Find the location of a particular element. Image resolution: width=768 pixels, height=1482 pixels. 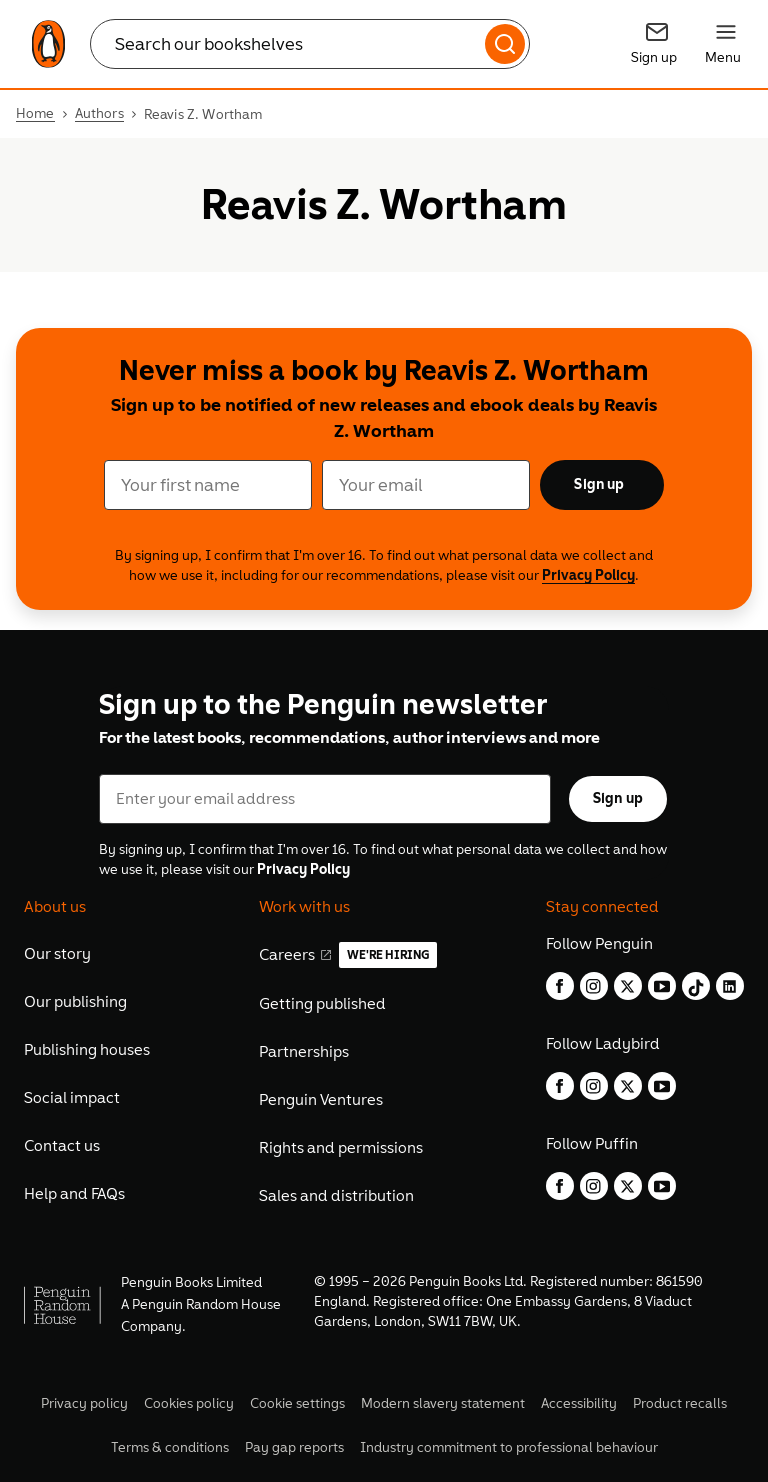

Privacy Policy is located at coordinates (588, 575).